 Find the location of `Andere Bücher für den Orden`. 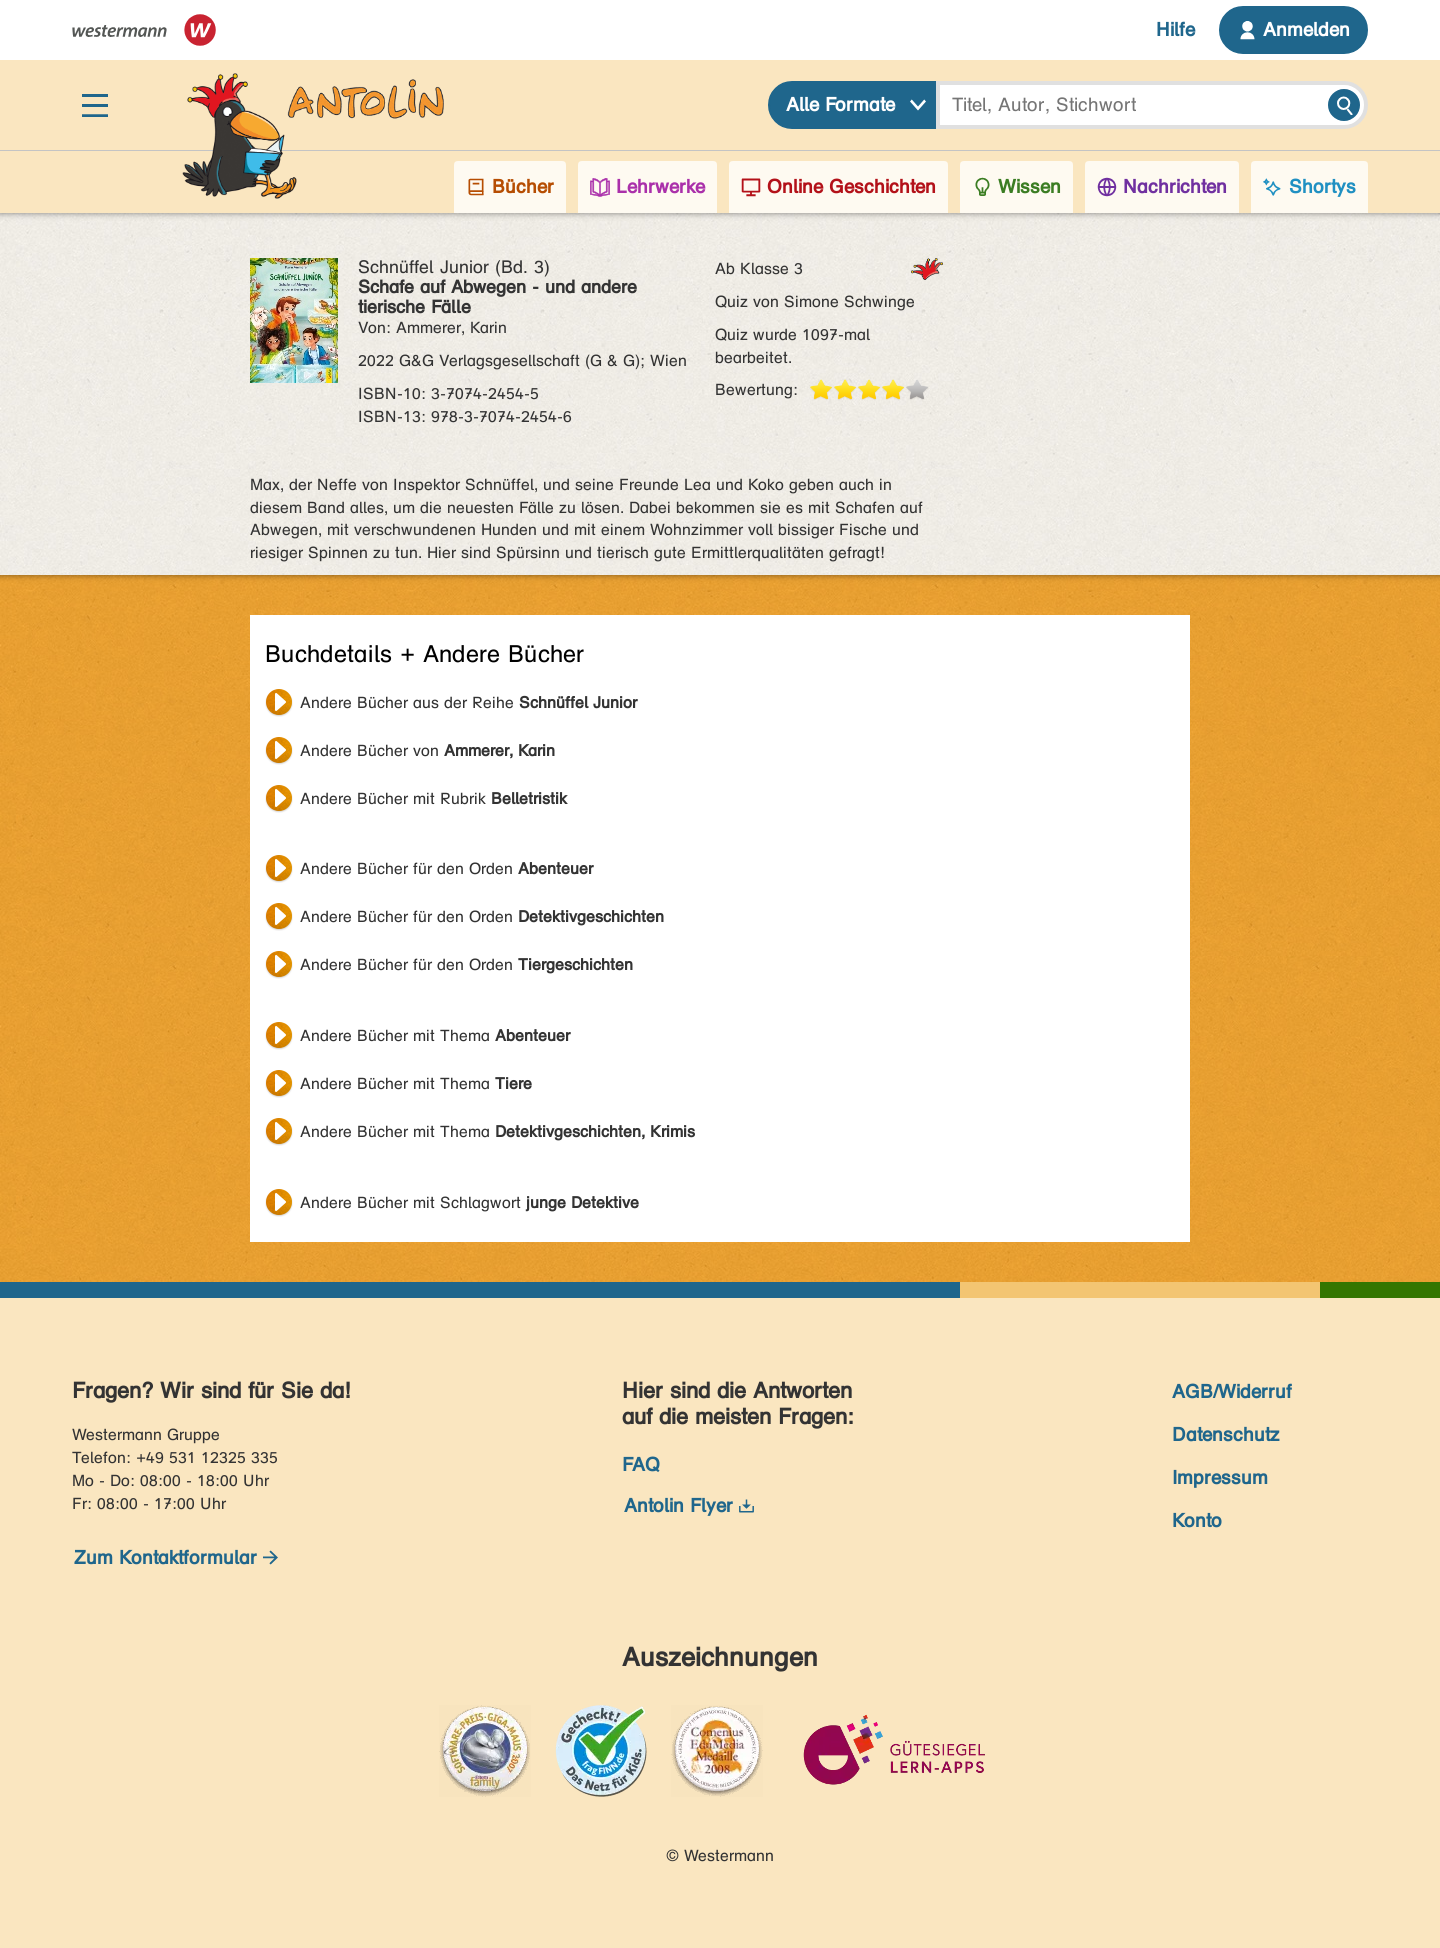

Andere Bücher für den Orden is located at coordinates (446, 868).